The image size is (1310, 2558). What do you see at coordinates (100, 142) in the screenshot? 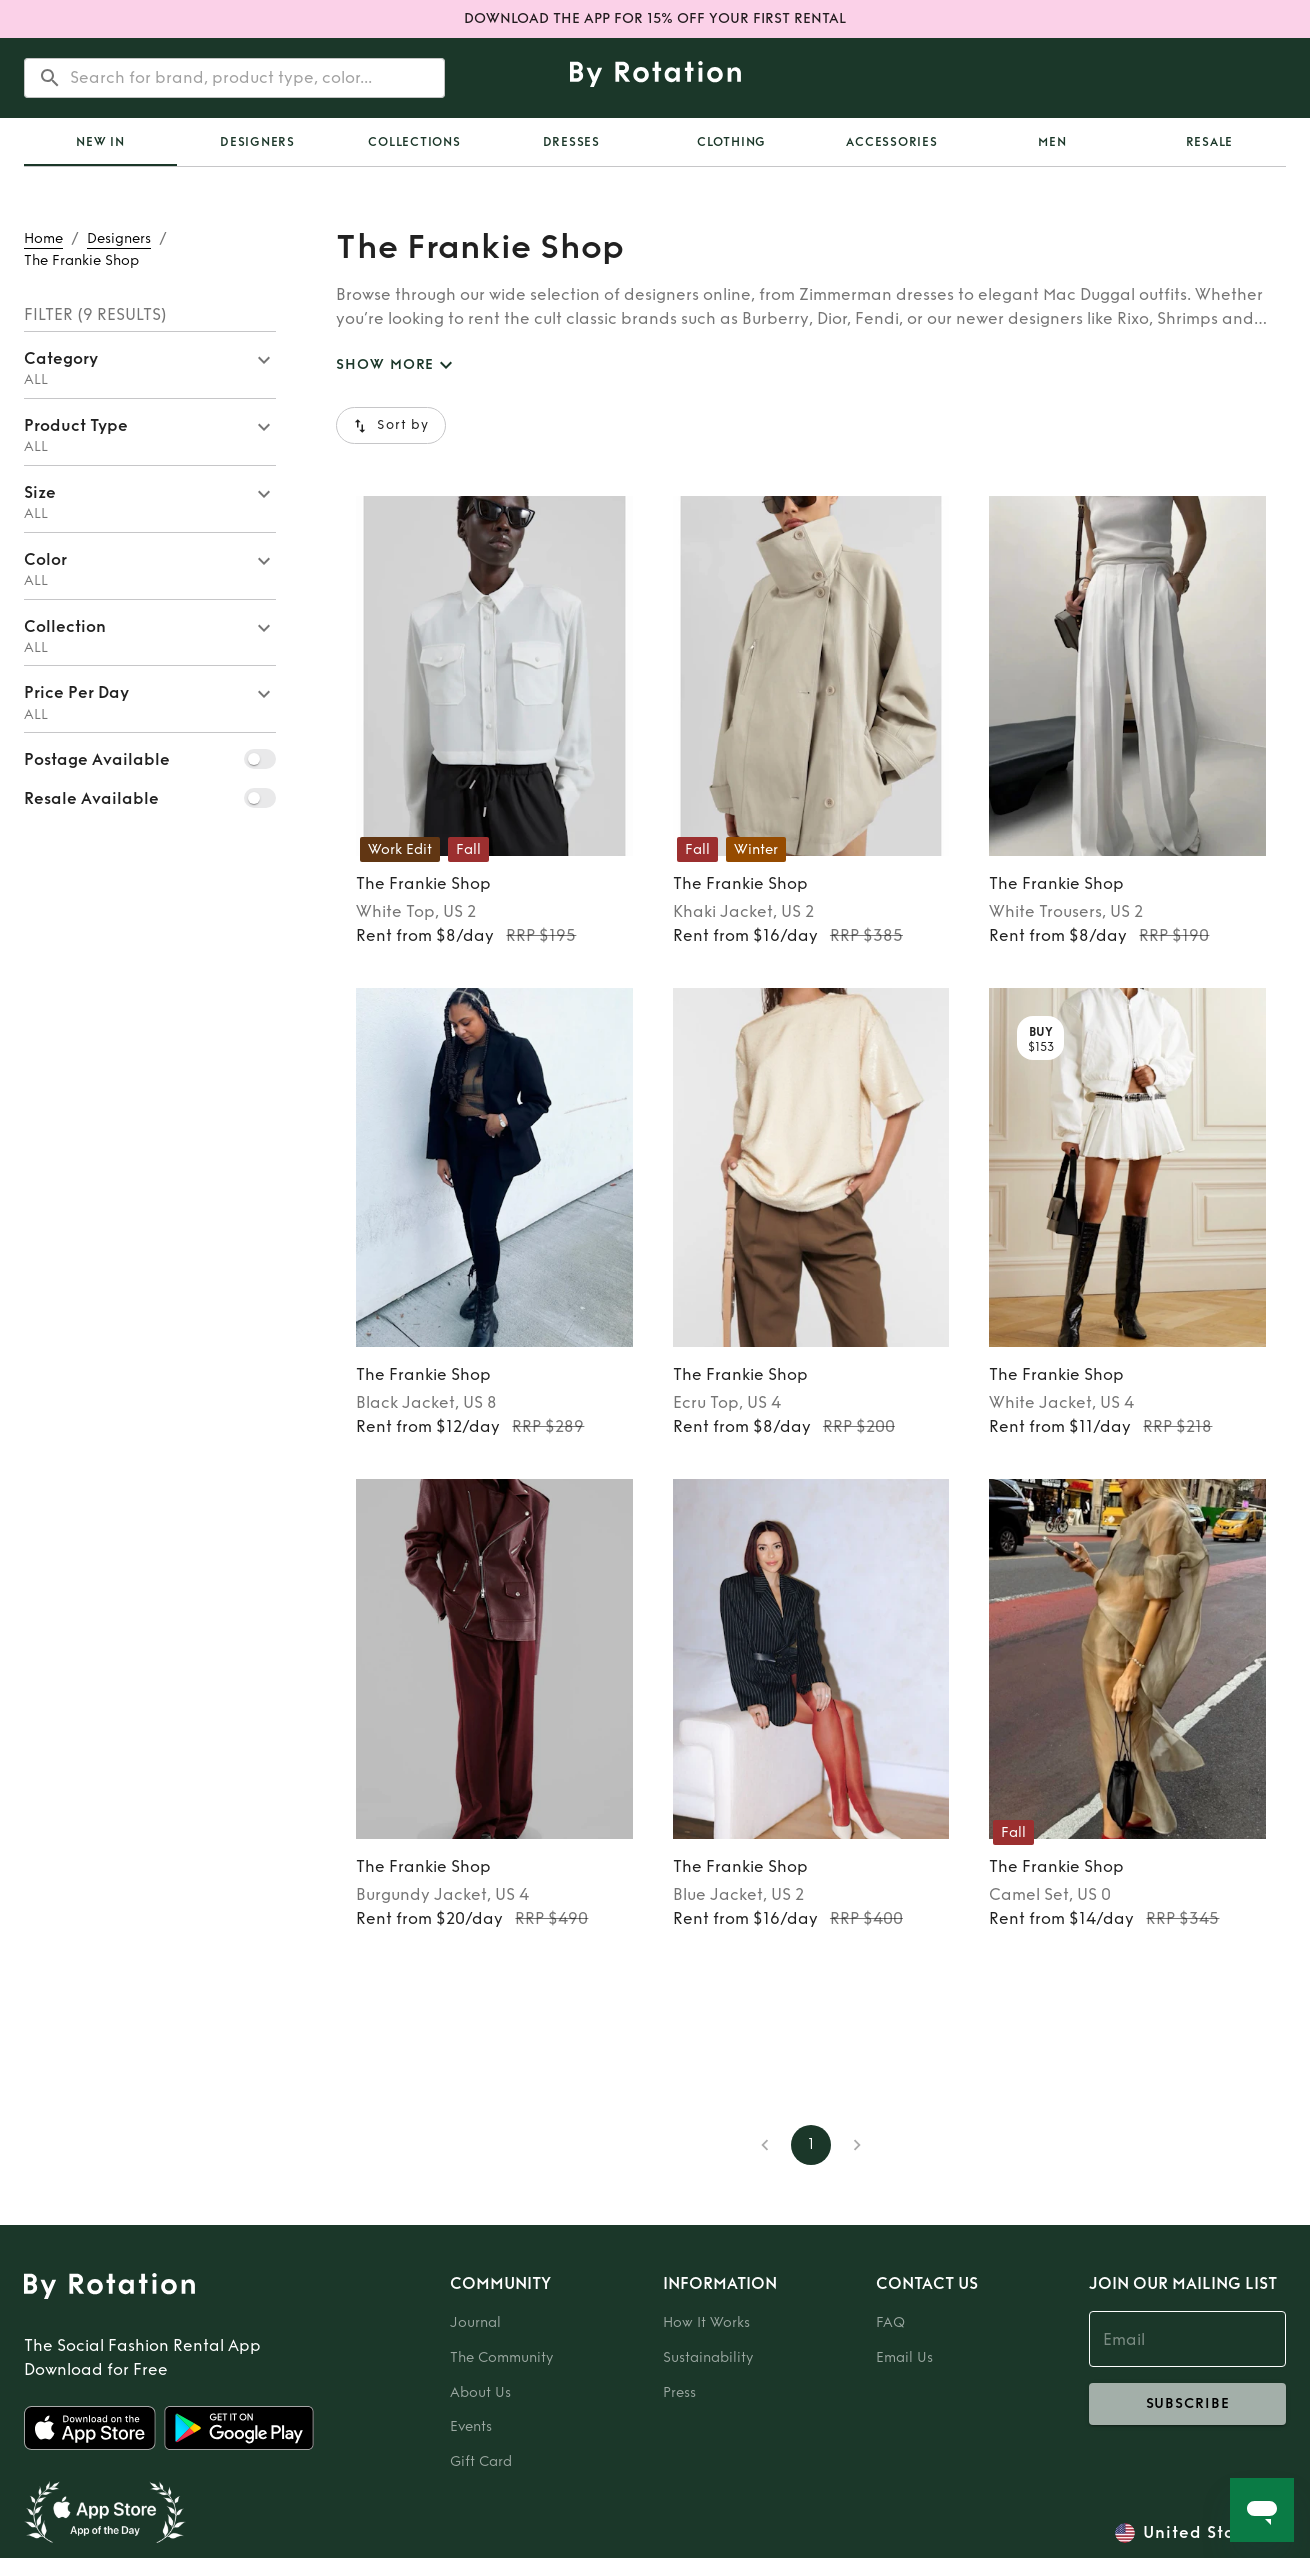
I see `[tab]` at bounding box center [100, 142].